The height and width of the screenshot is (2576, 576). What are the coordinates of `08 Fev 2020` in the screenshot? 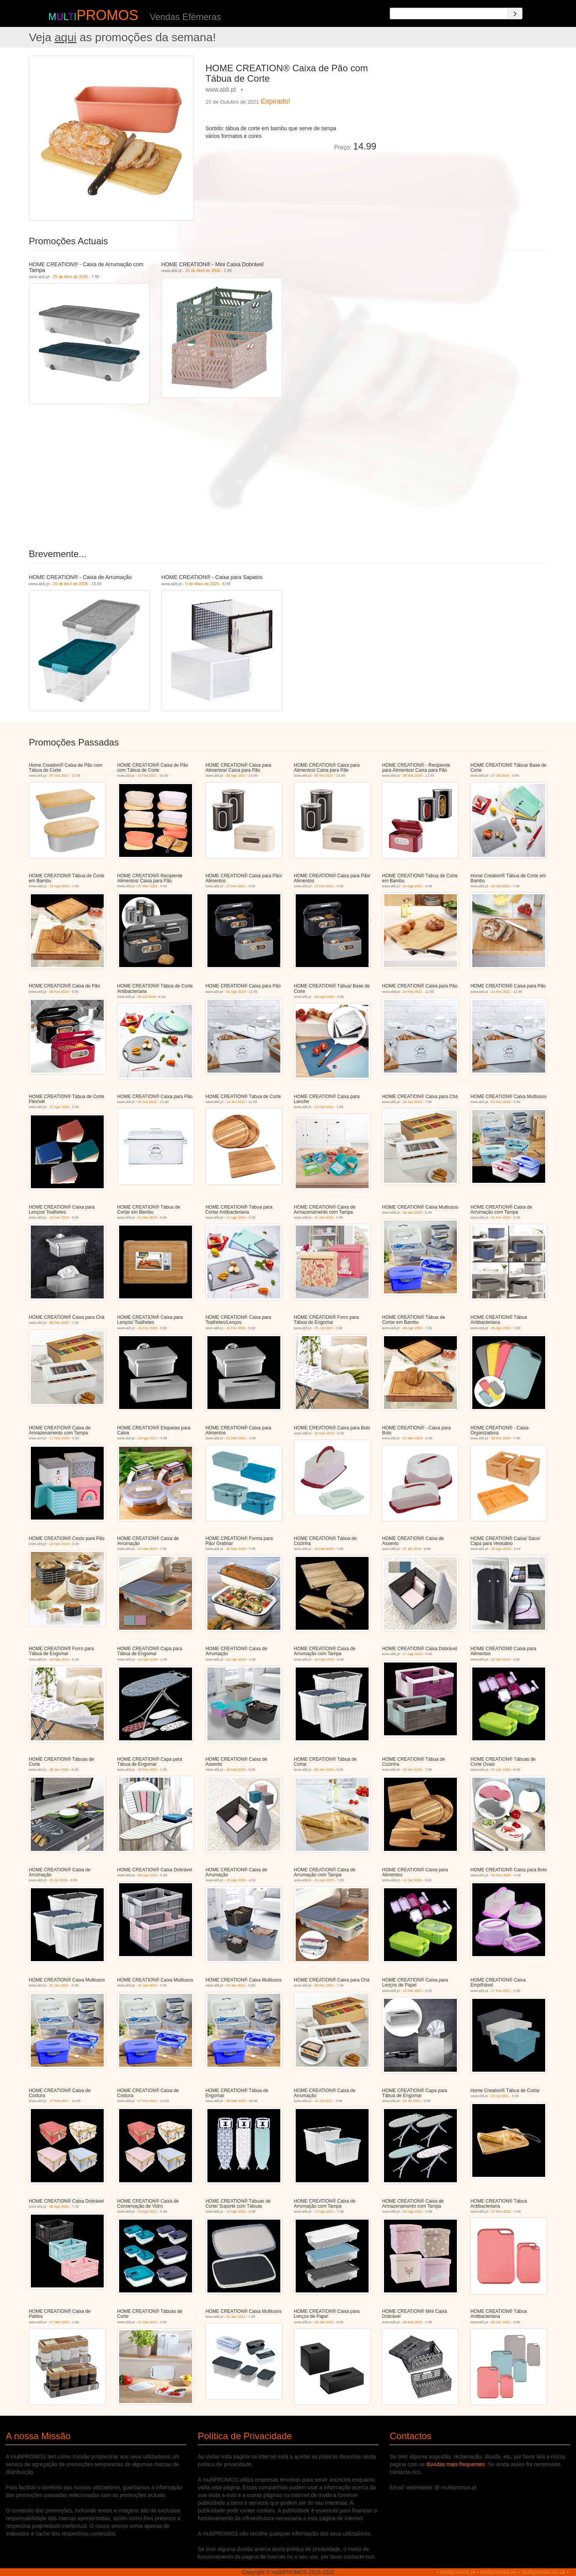 It's located at (59, 1323).